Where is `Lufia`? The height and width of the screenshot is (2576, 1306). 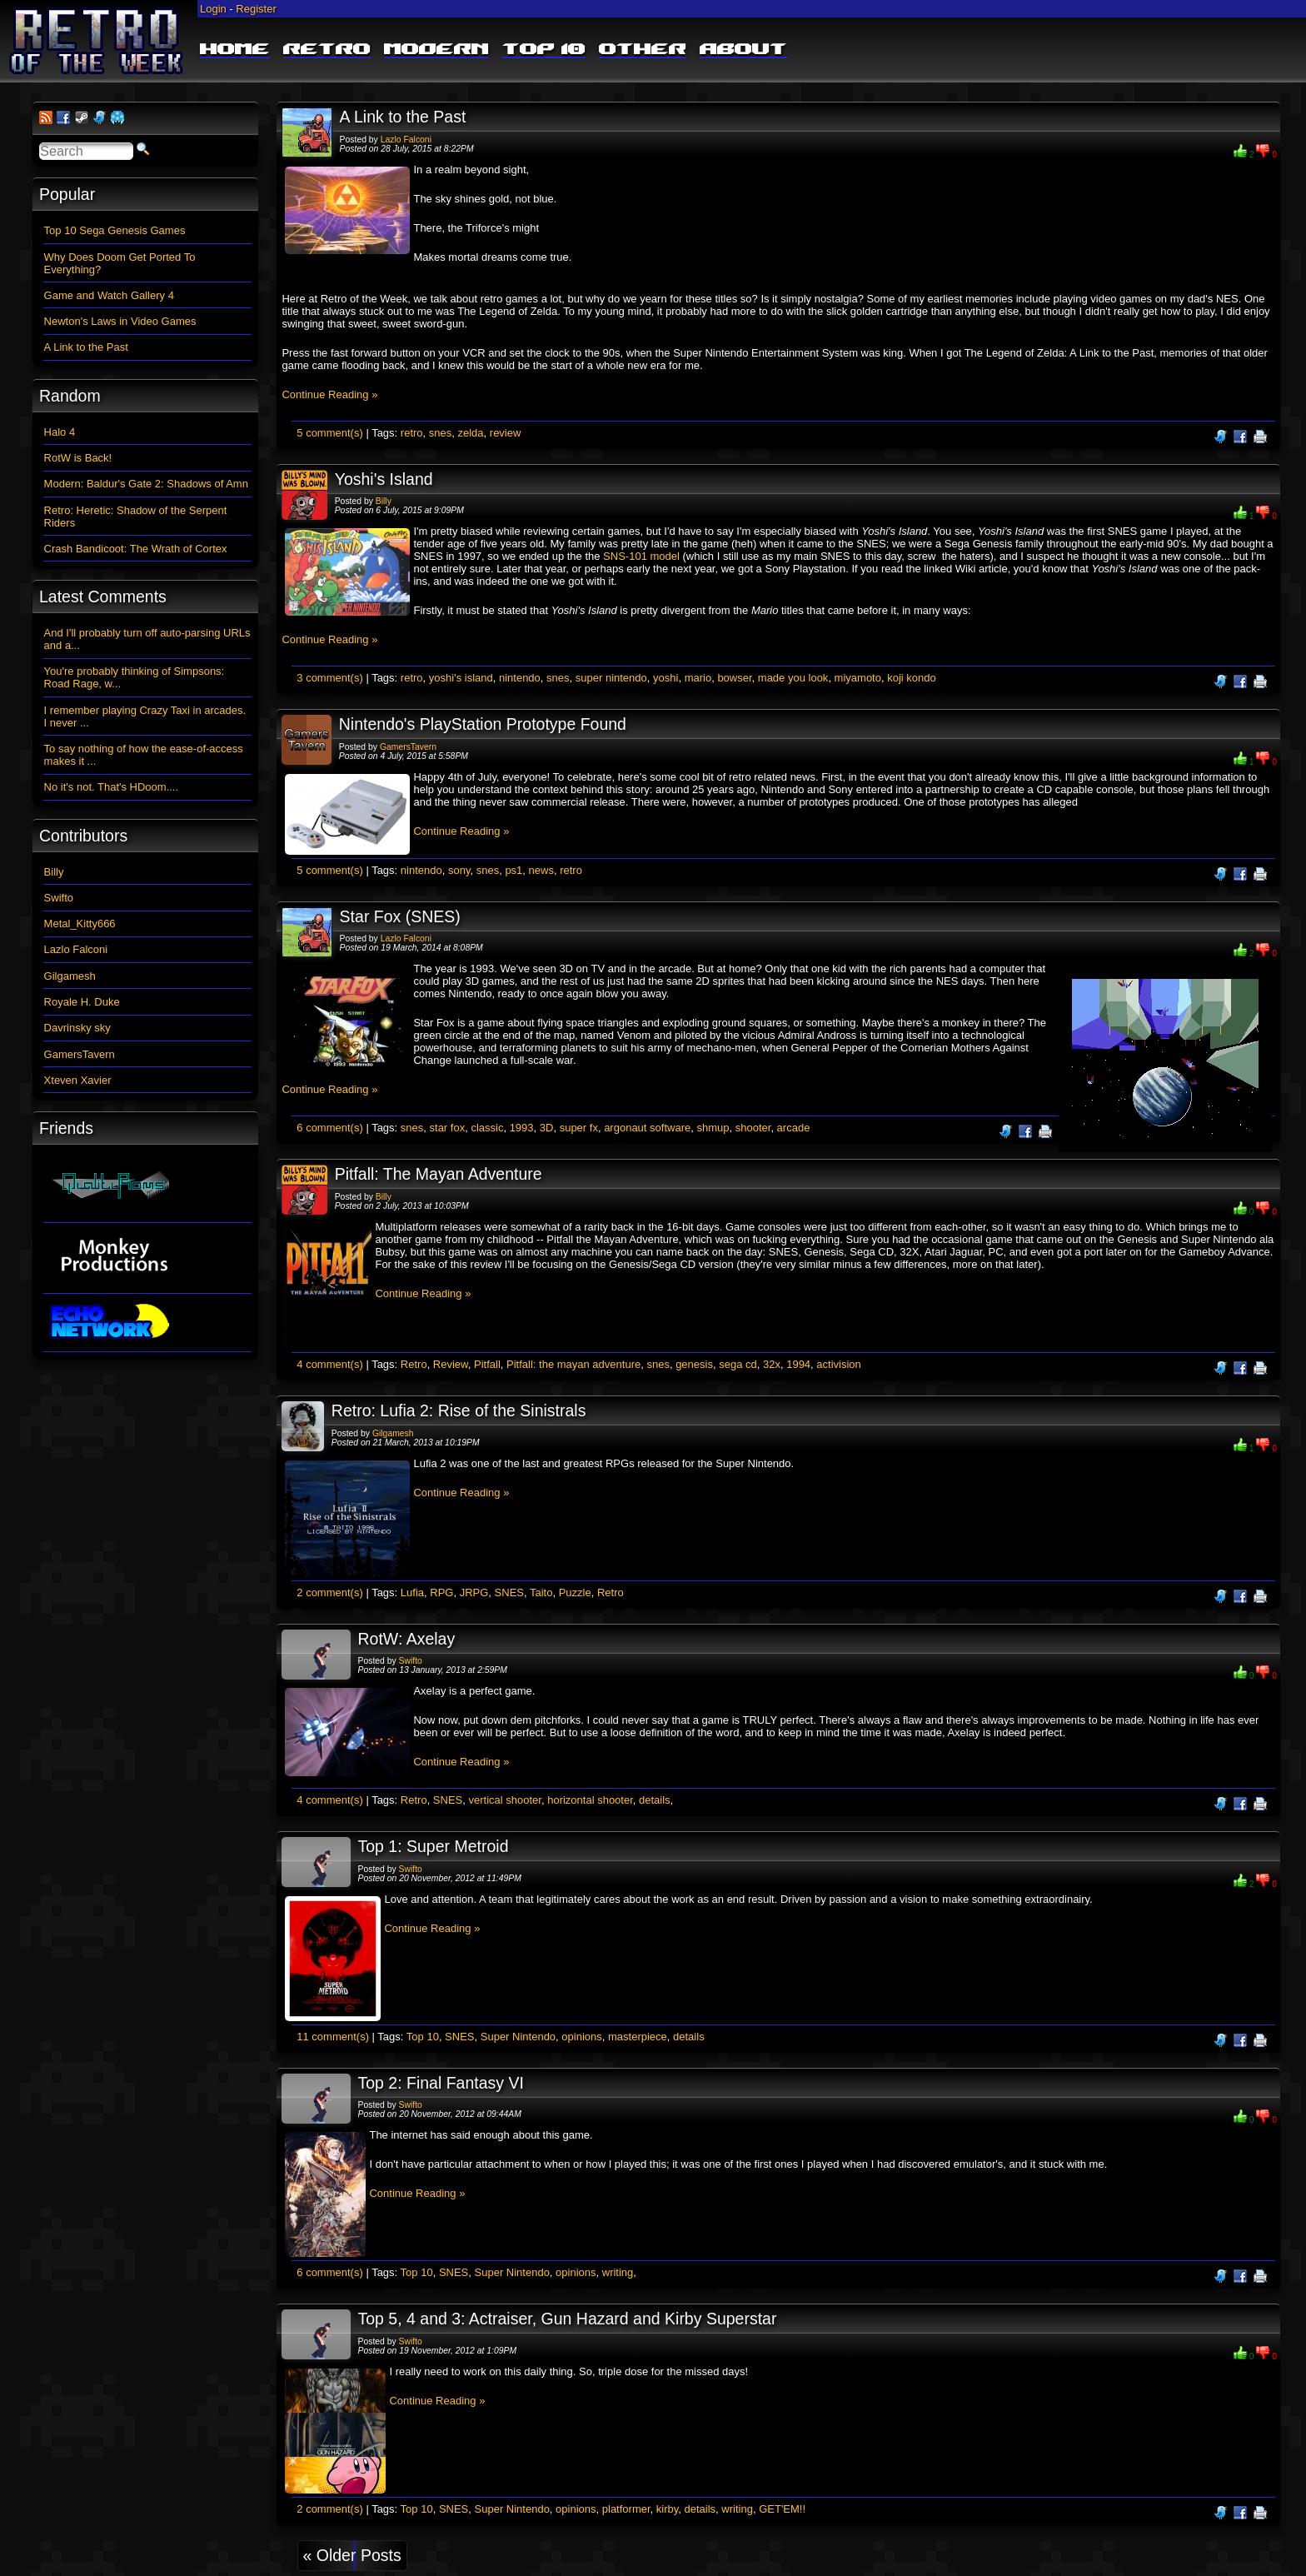 Lufia is located at coordinates (412, 1592).